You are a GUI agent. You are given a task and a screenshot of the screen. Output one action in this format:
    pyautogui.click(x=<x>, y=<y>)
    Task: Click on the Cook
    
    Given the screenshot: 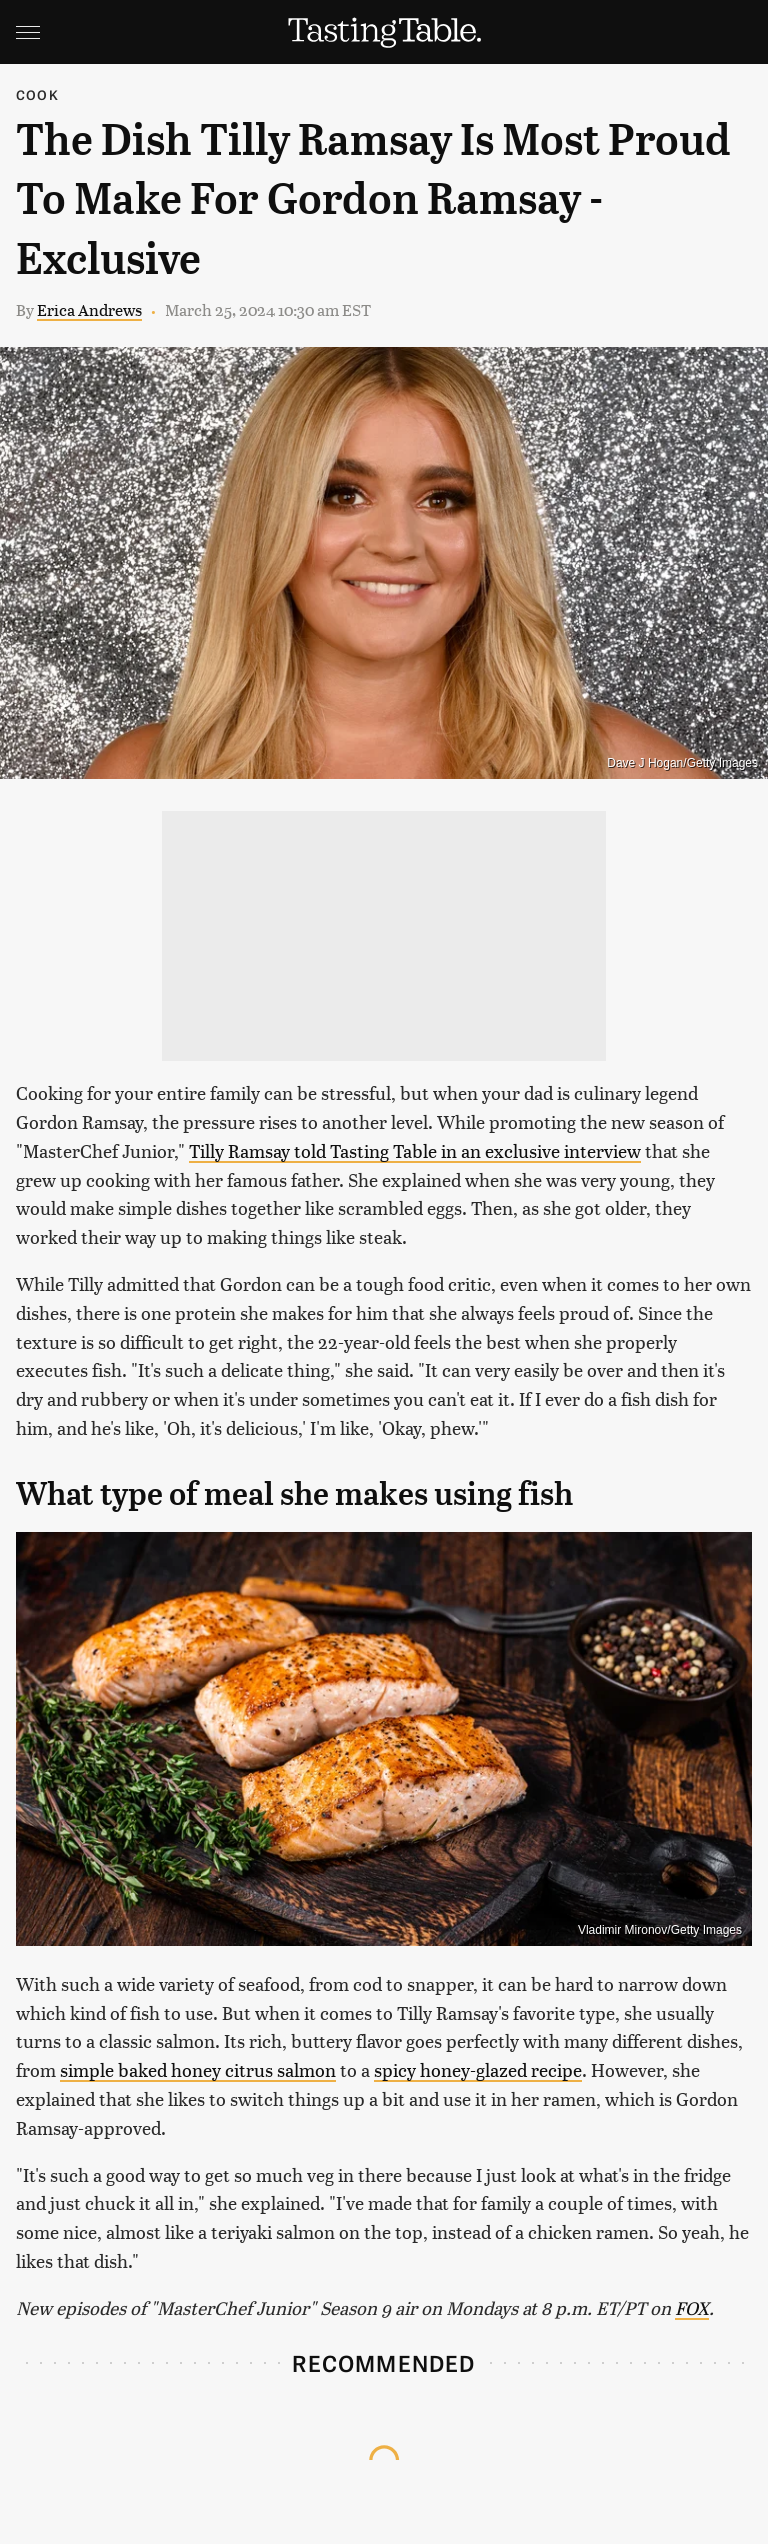 What is the action you would take?
    pyautogui.click(x=37, y=94)
    